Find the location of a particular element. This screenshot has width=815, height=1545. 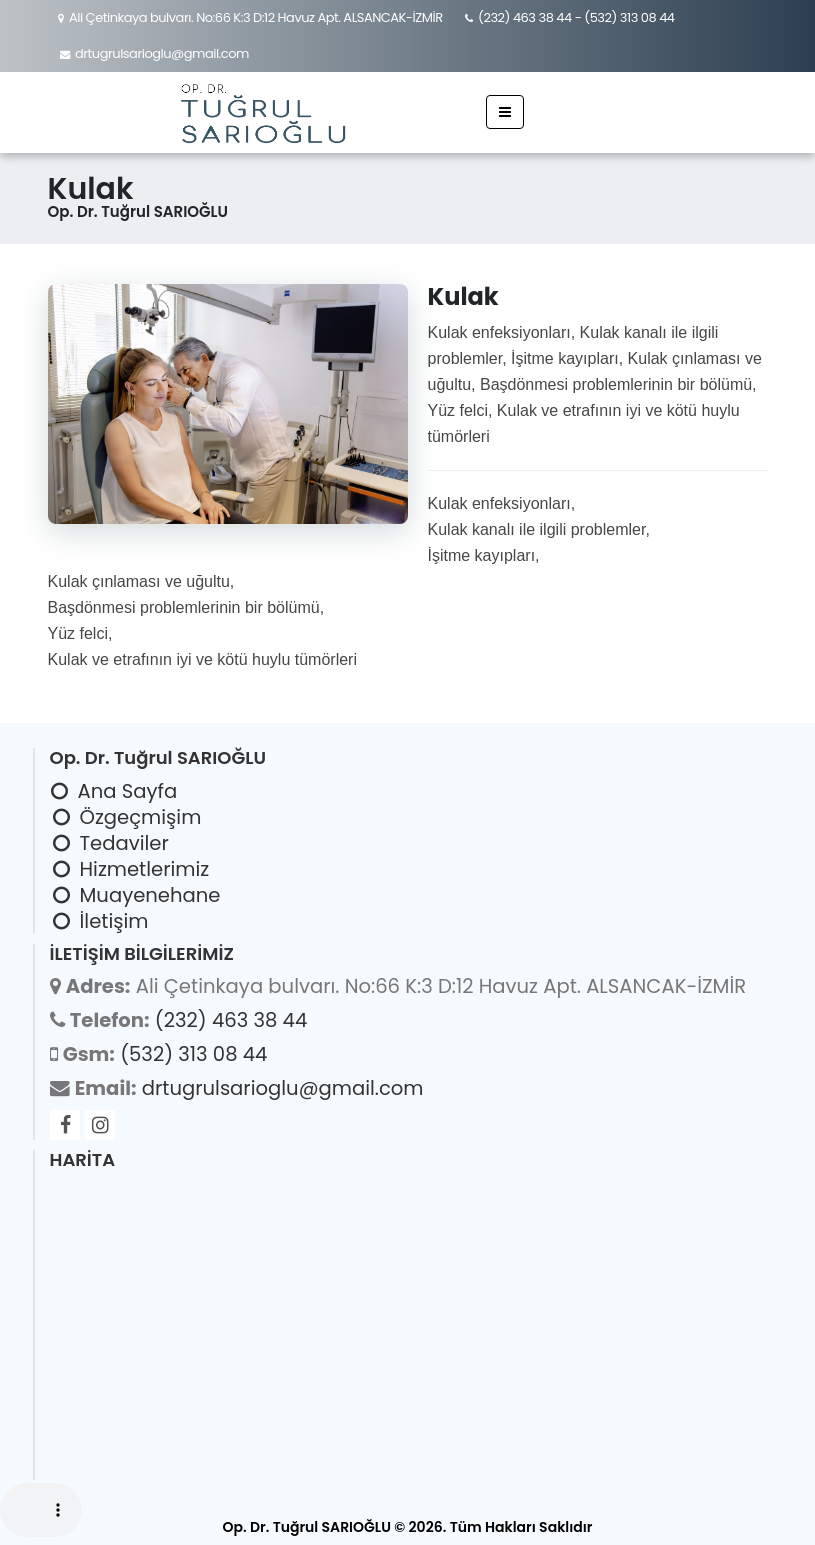

(232) 463 38 44 is located at coordinates (525, 17).